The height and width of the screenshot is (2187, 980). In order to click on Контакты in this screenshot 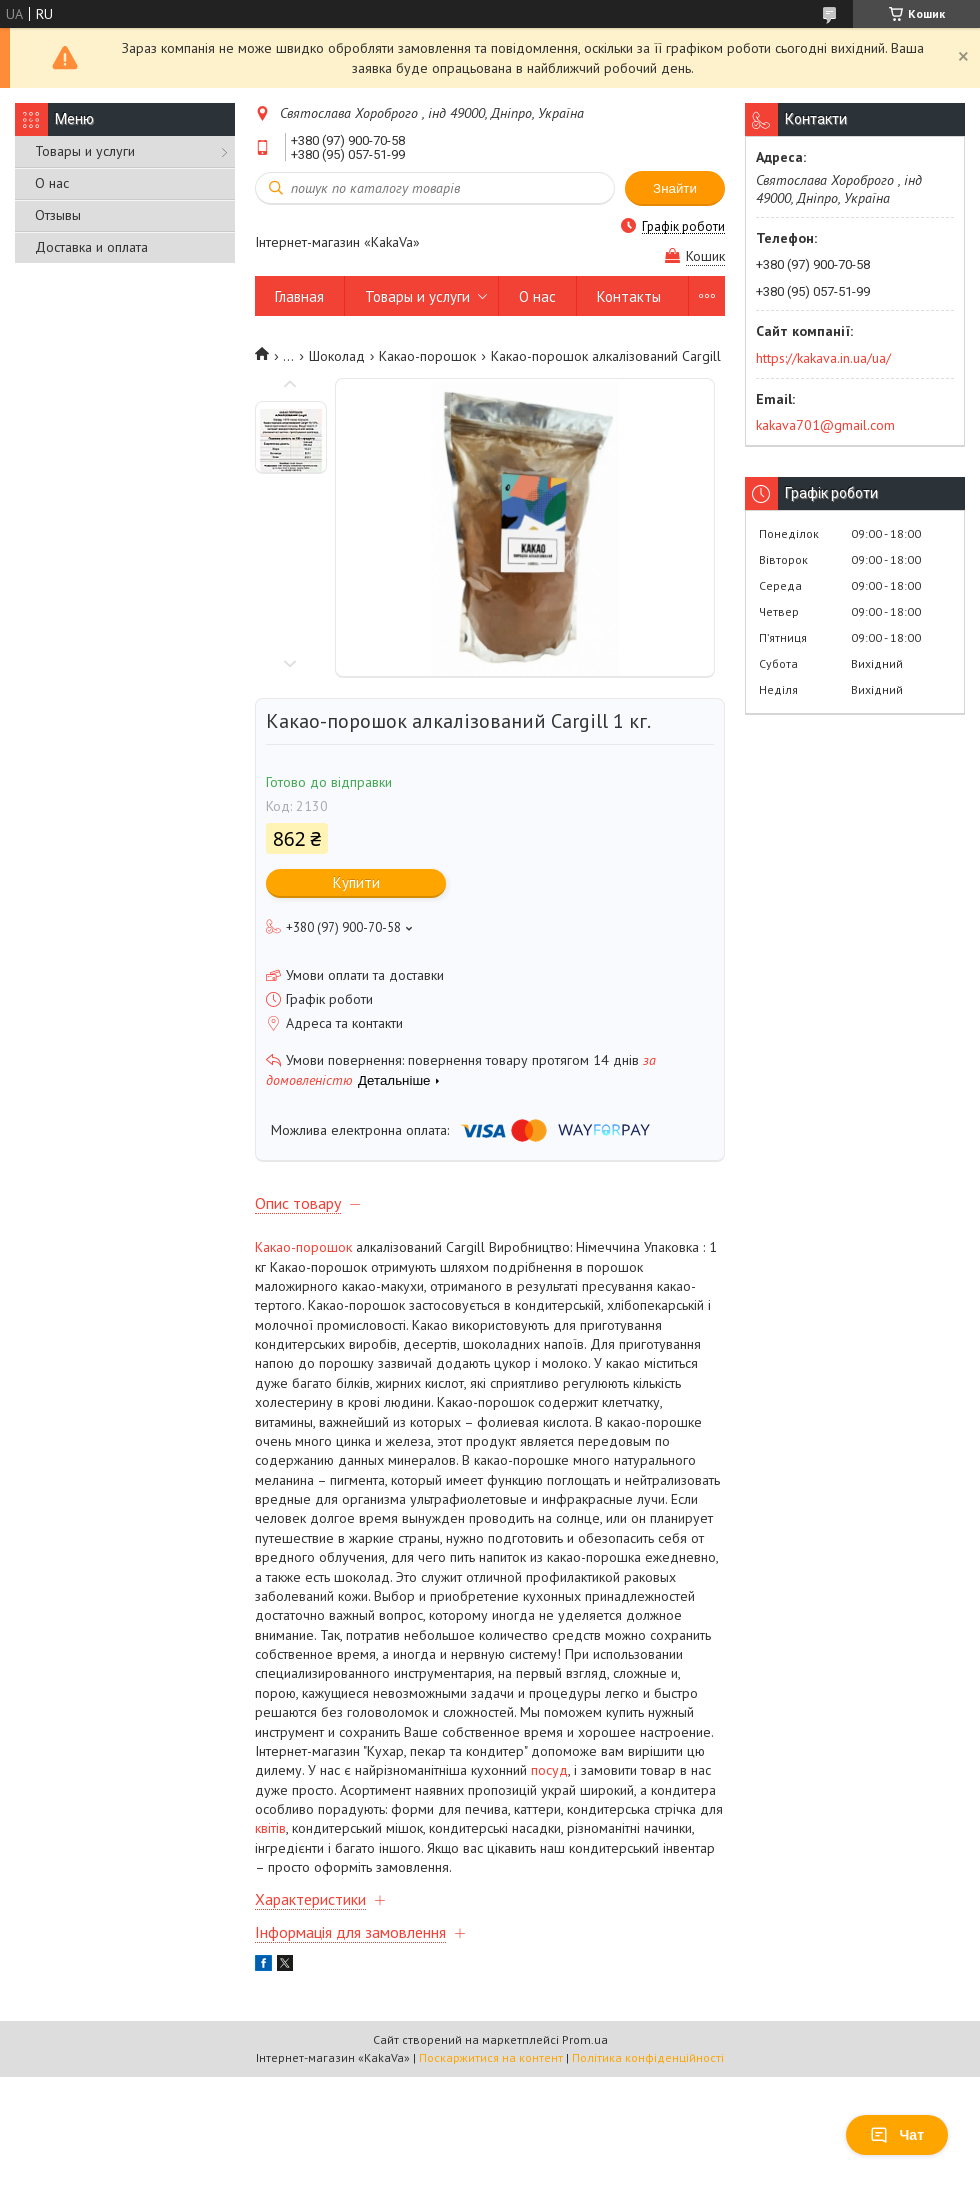, I will do `click(629, 296)`.